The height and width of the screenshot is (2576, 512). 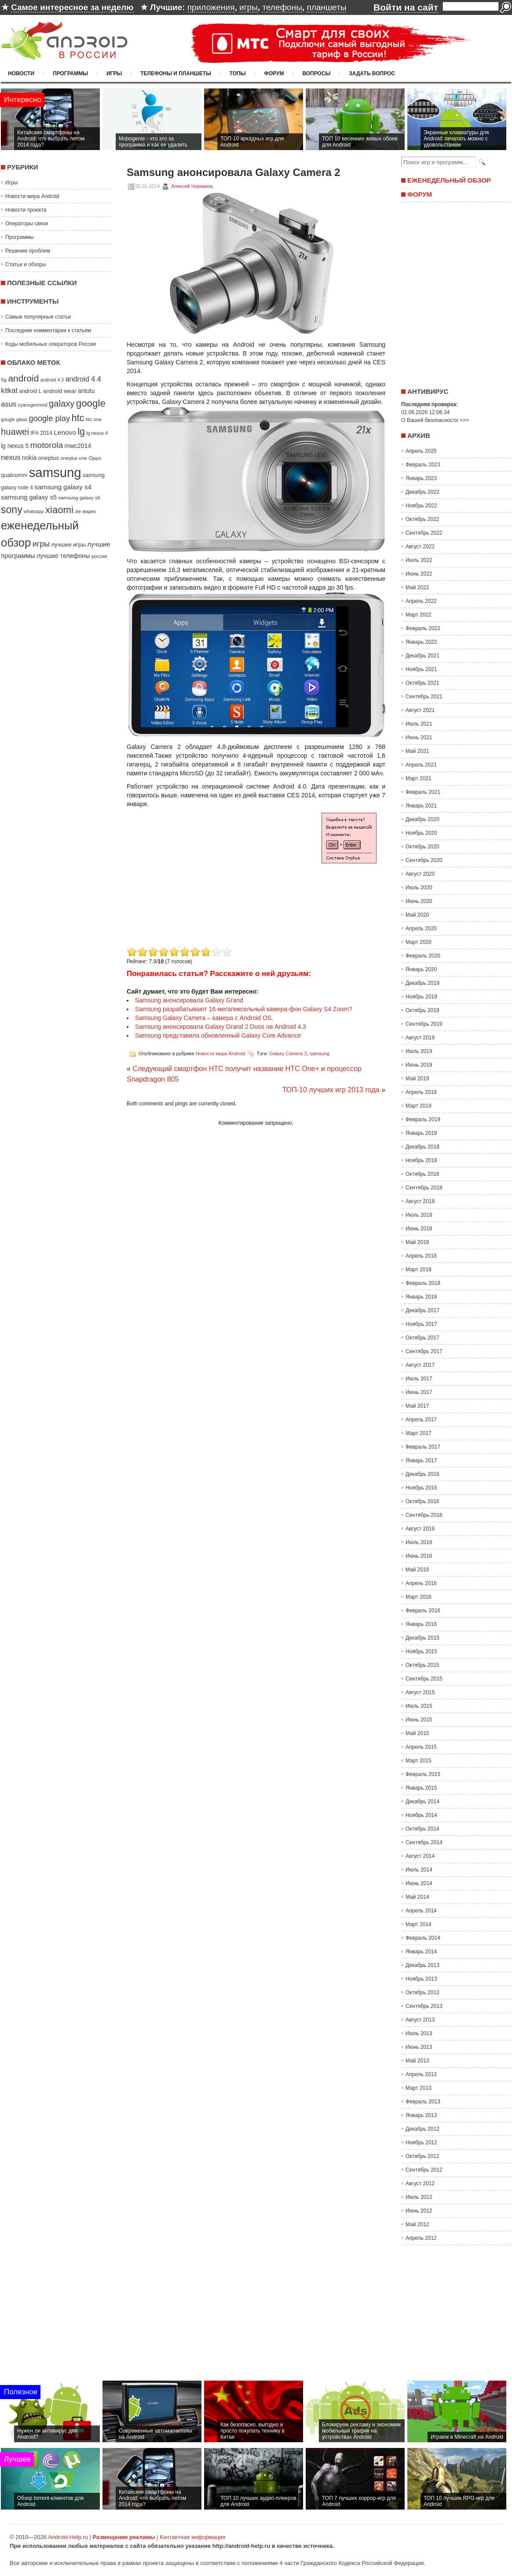 I want to click on Июнь 2012, so click(x=419, y=2211).